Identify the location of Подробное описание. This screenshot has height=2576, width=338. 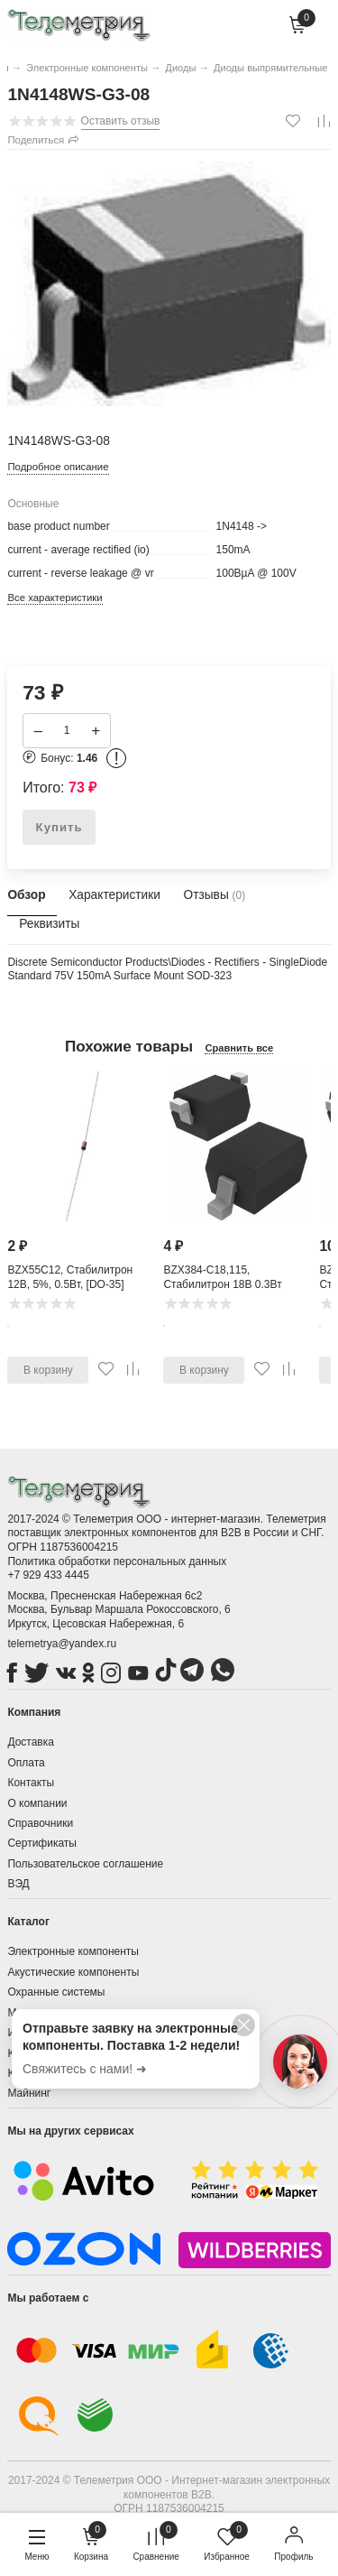
(57, 466).